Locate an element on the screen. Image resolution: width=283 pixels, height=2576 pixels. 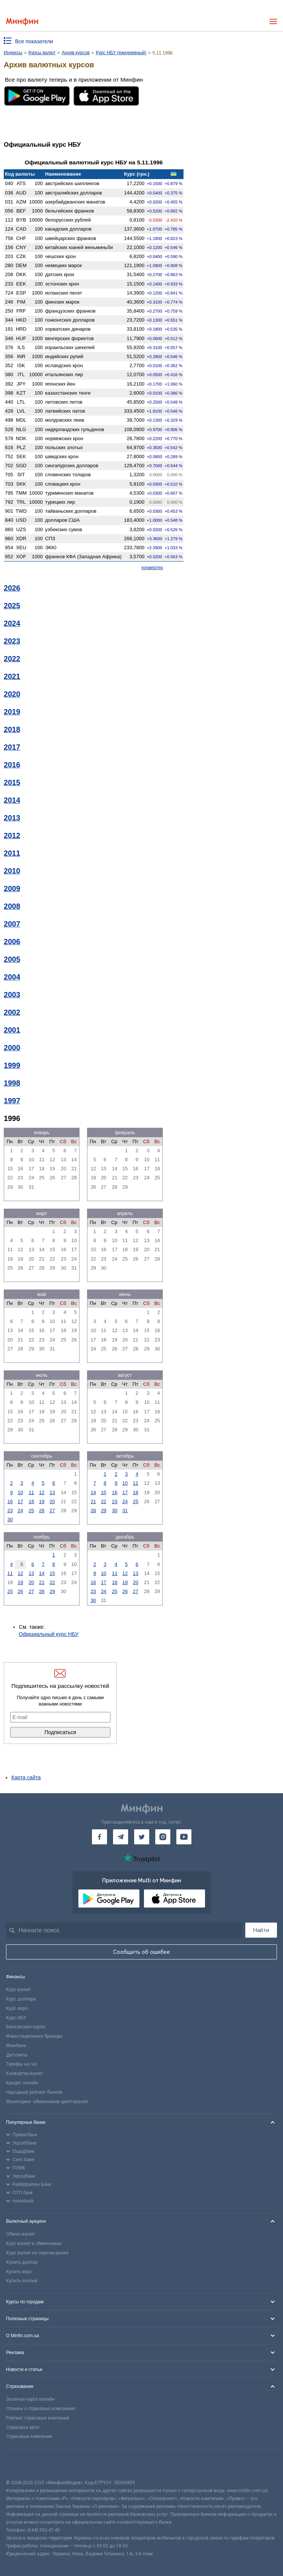
[Минфин на Facebook] is located at coordinates (99, 1836).